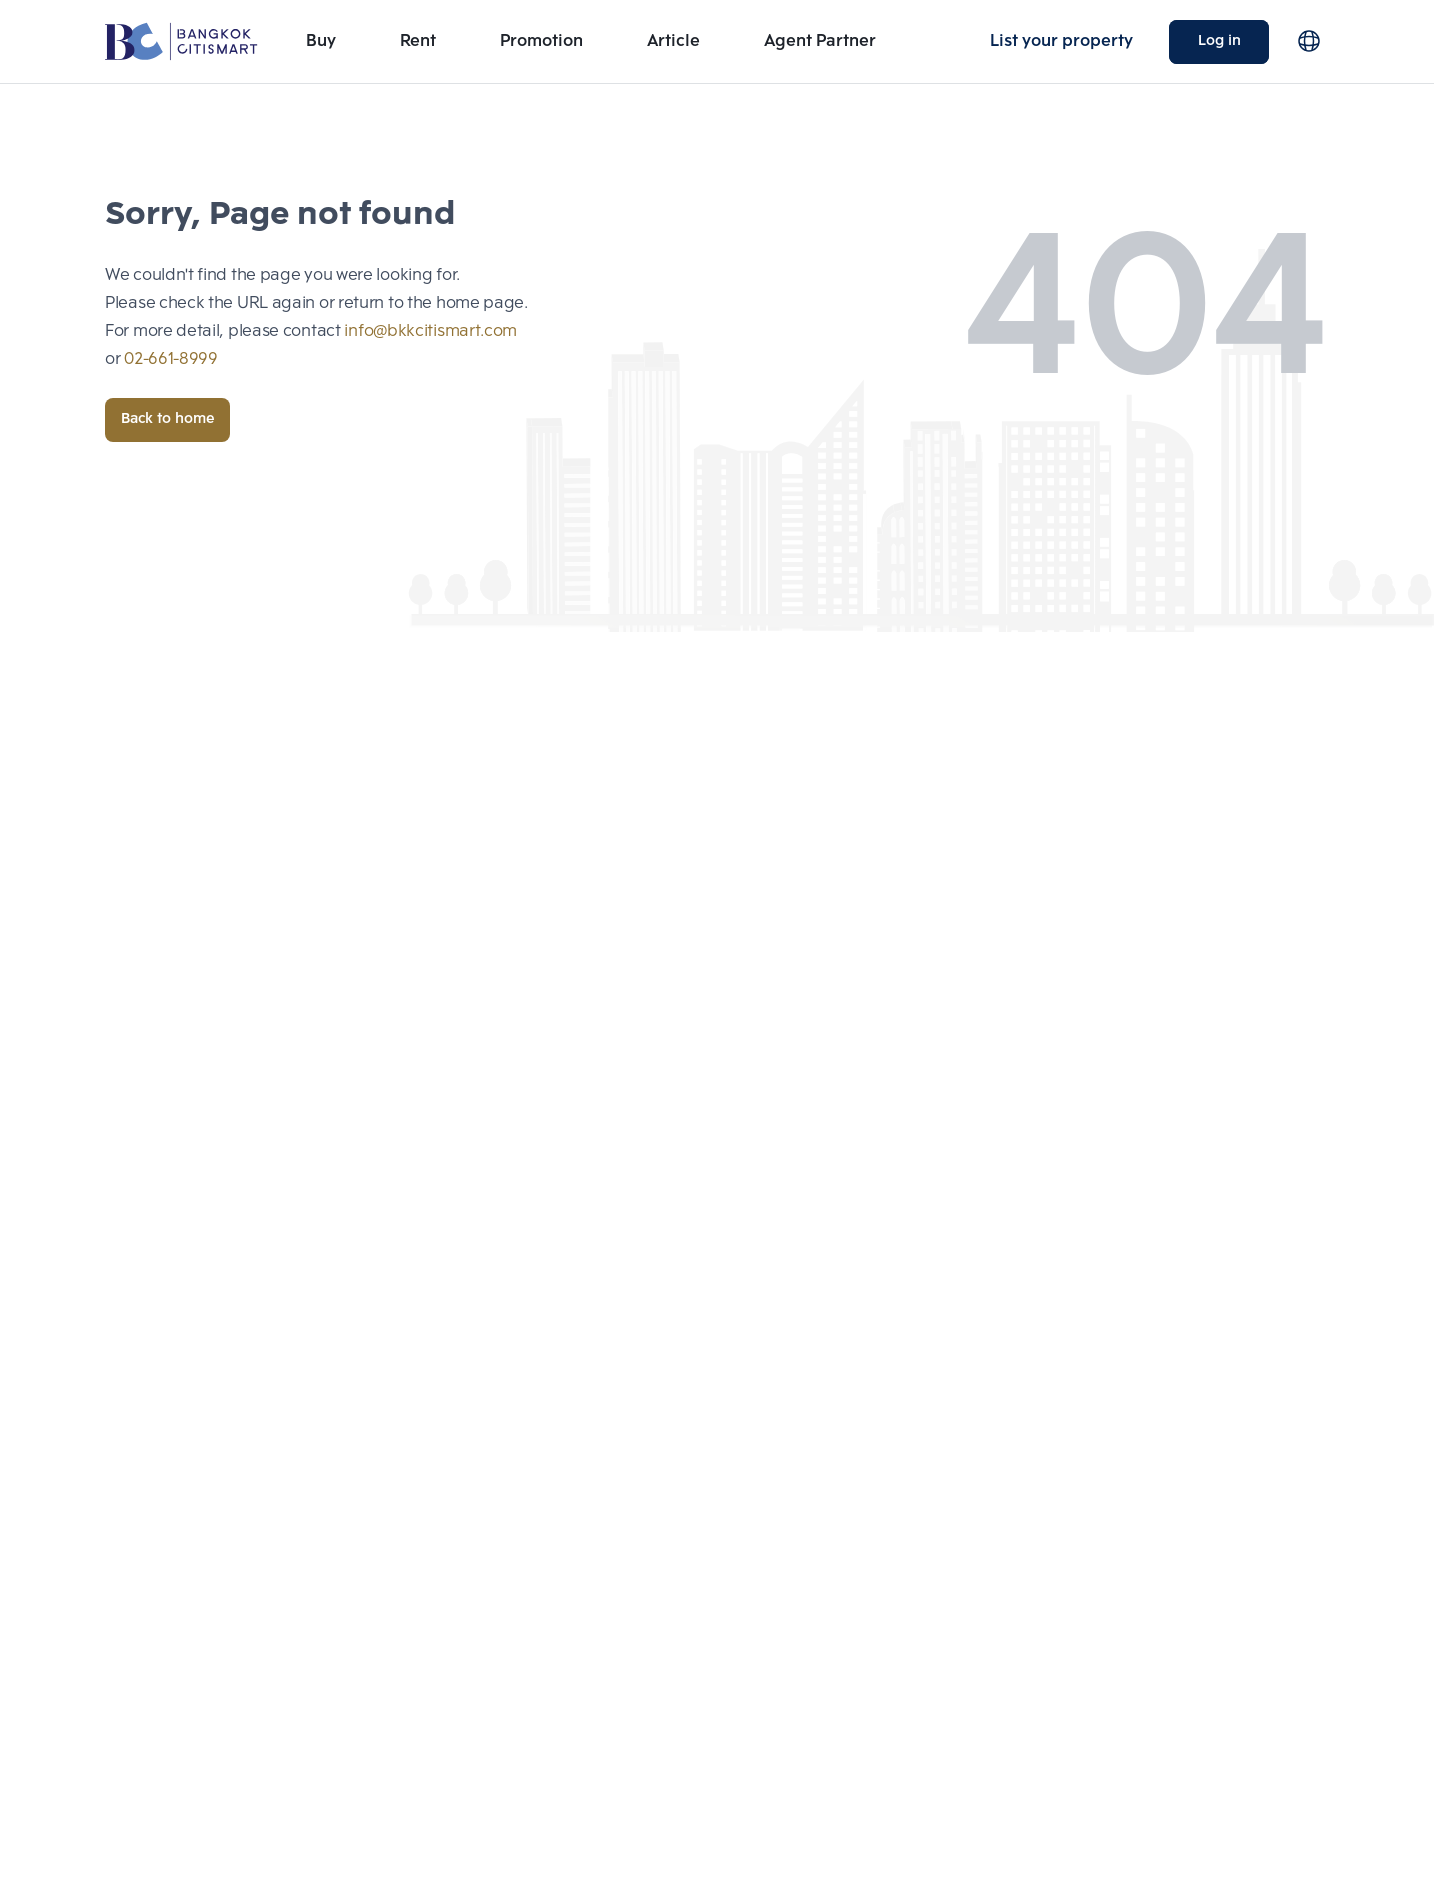 Image resolution: width=1440 pixels, height=1887 pixels. What do you see at coordinates (820, 41) in the screenshot?
I see `Agent Partner` at bounding box center [820, 41].